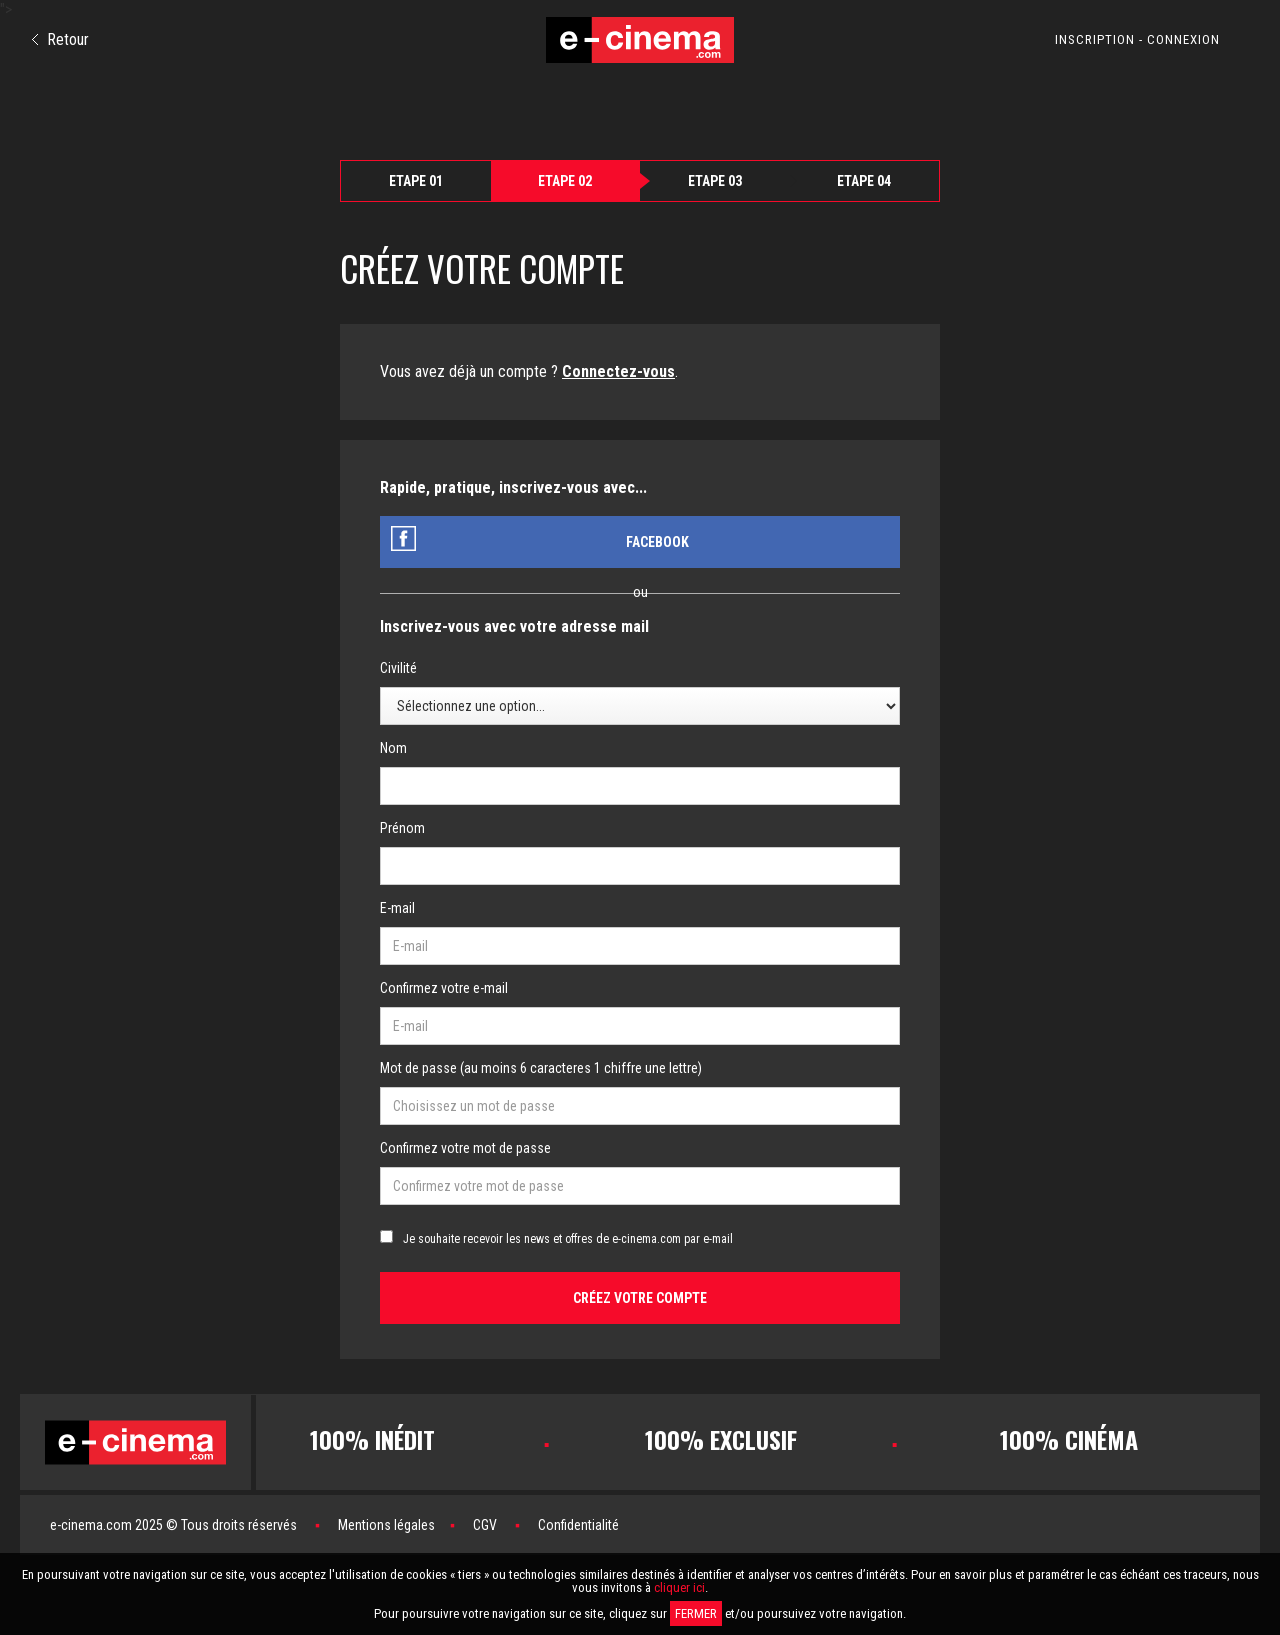 This screenshot has height=1635, width=1280. What do you see at coordinates (618, 371) in the screenshot?
I see `Connectez-vous` at bounding box center [618, 371].